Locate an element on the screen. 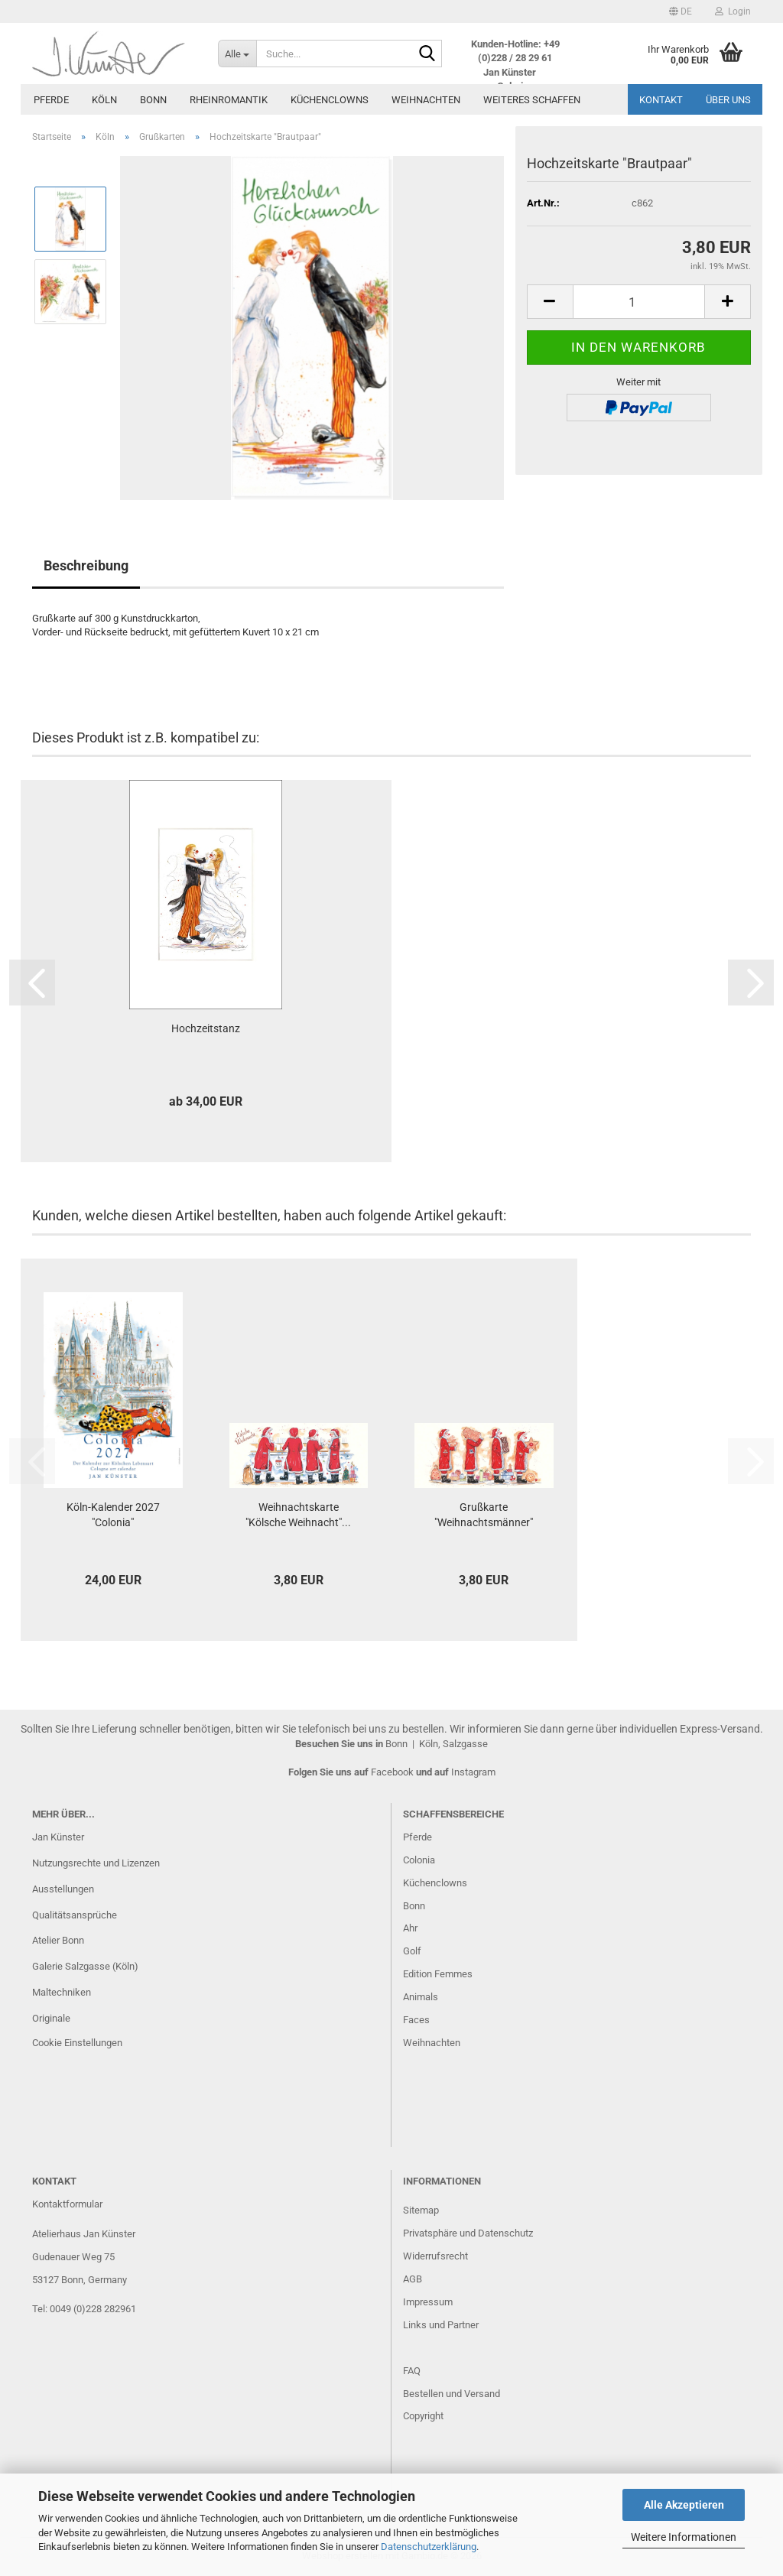  Bonn is located at coordinates (153, 100).